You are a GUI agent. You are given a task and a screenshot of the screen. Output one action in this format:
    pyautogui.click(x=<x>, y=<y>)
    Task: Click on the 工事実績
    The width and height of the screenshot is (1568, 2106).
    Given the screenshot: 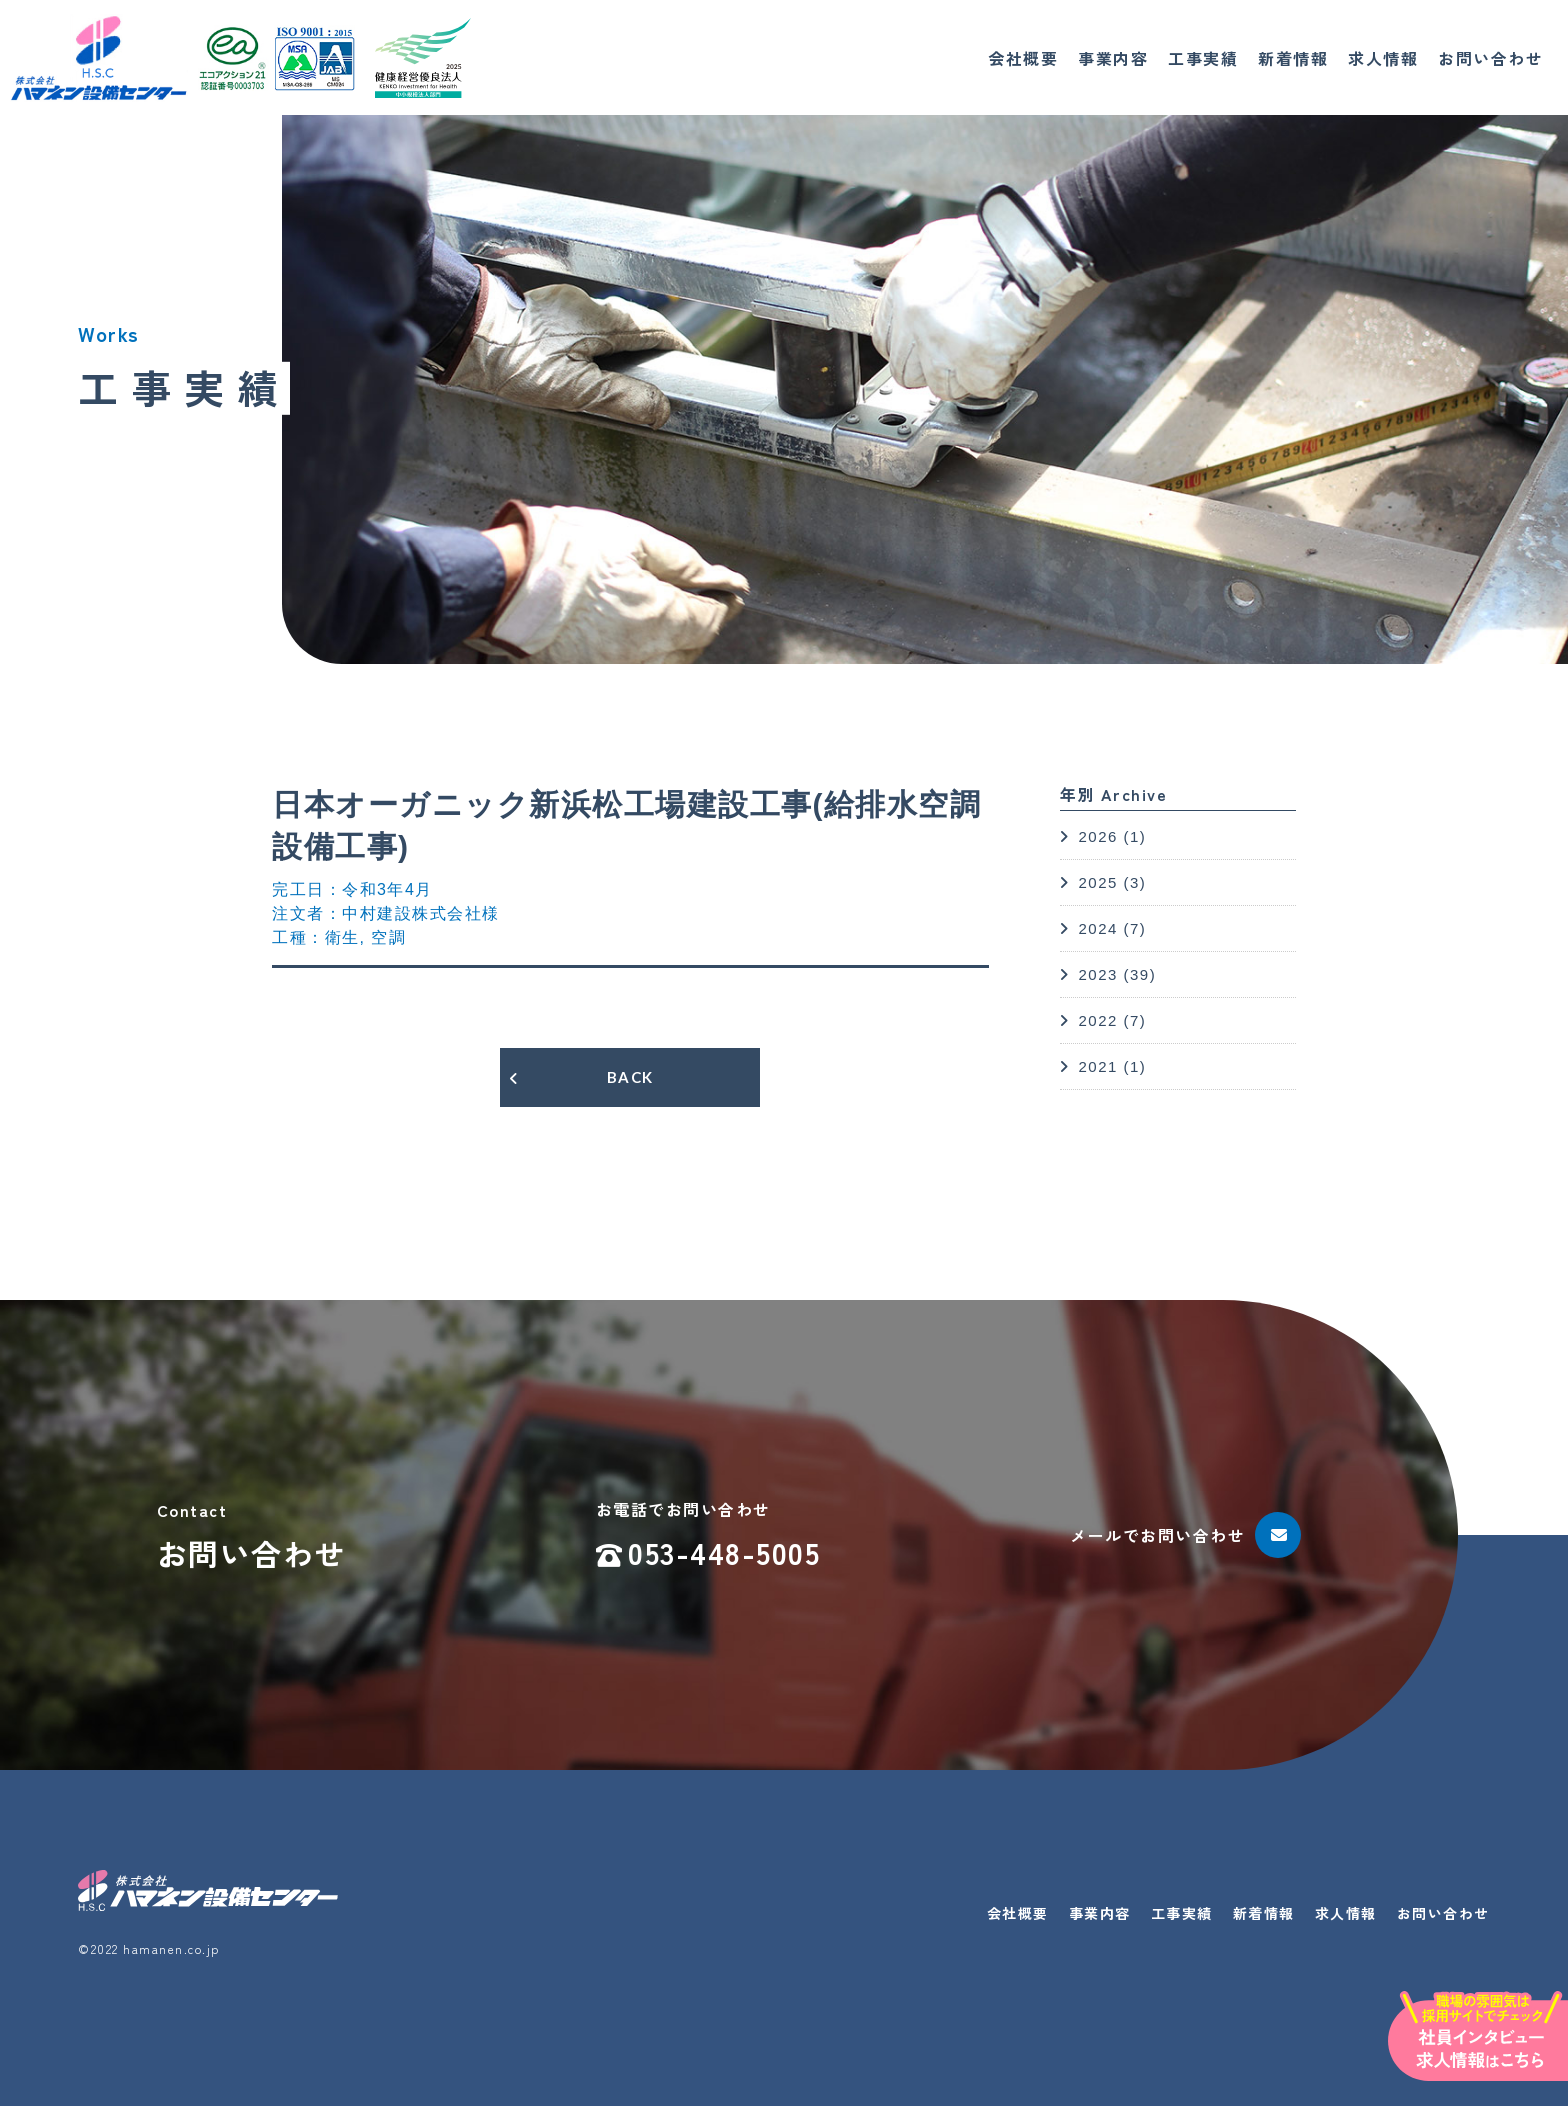 What is the action you would take?
    pyautogui.click(x=1203, y=58)
    